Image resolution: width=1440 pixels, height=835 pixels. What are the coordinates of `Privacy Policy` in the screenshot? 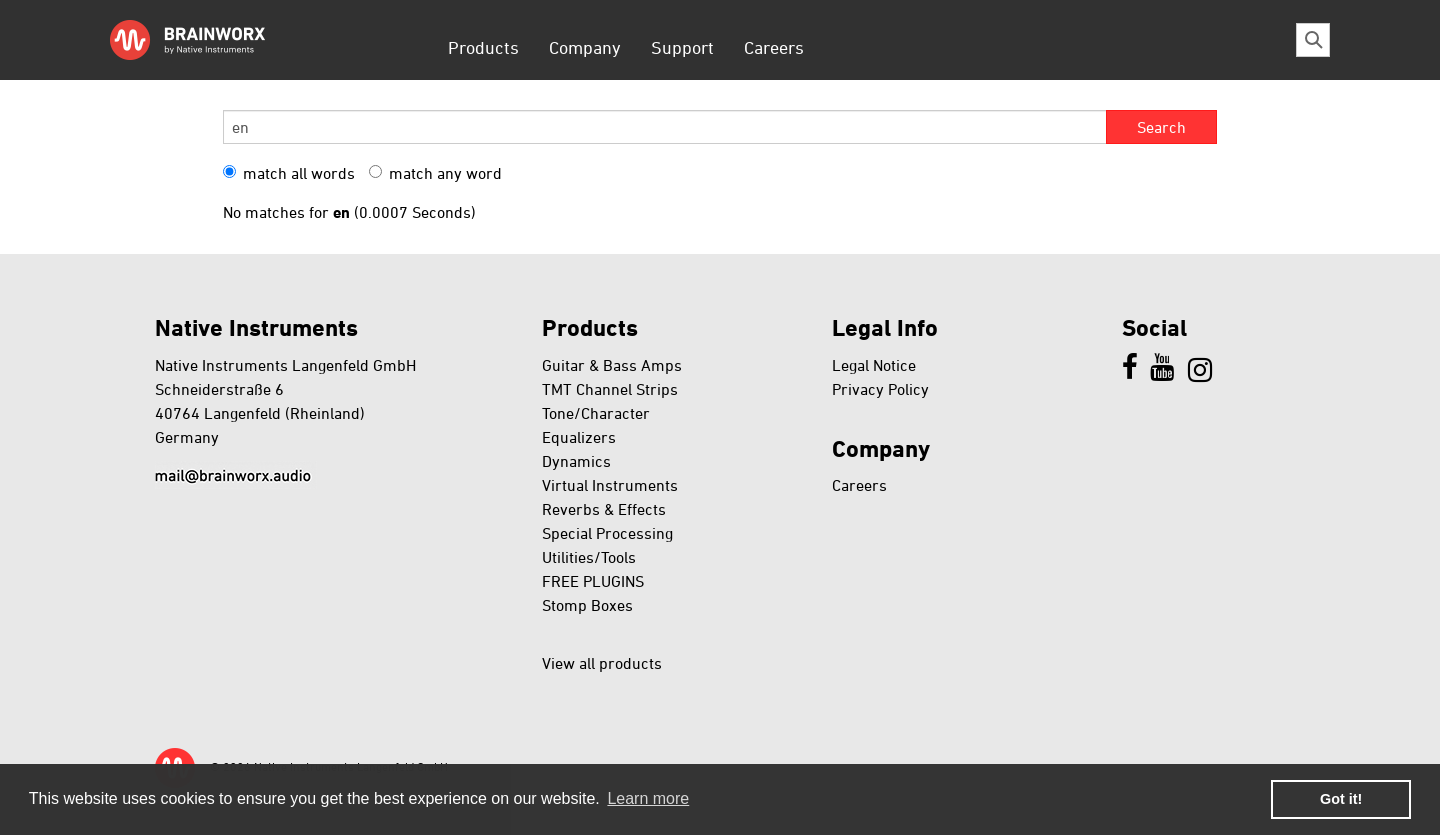 It's located at (880, 389).